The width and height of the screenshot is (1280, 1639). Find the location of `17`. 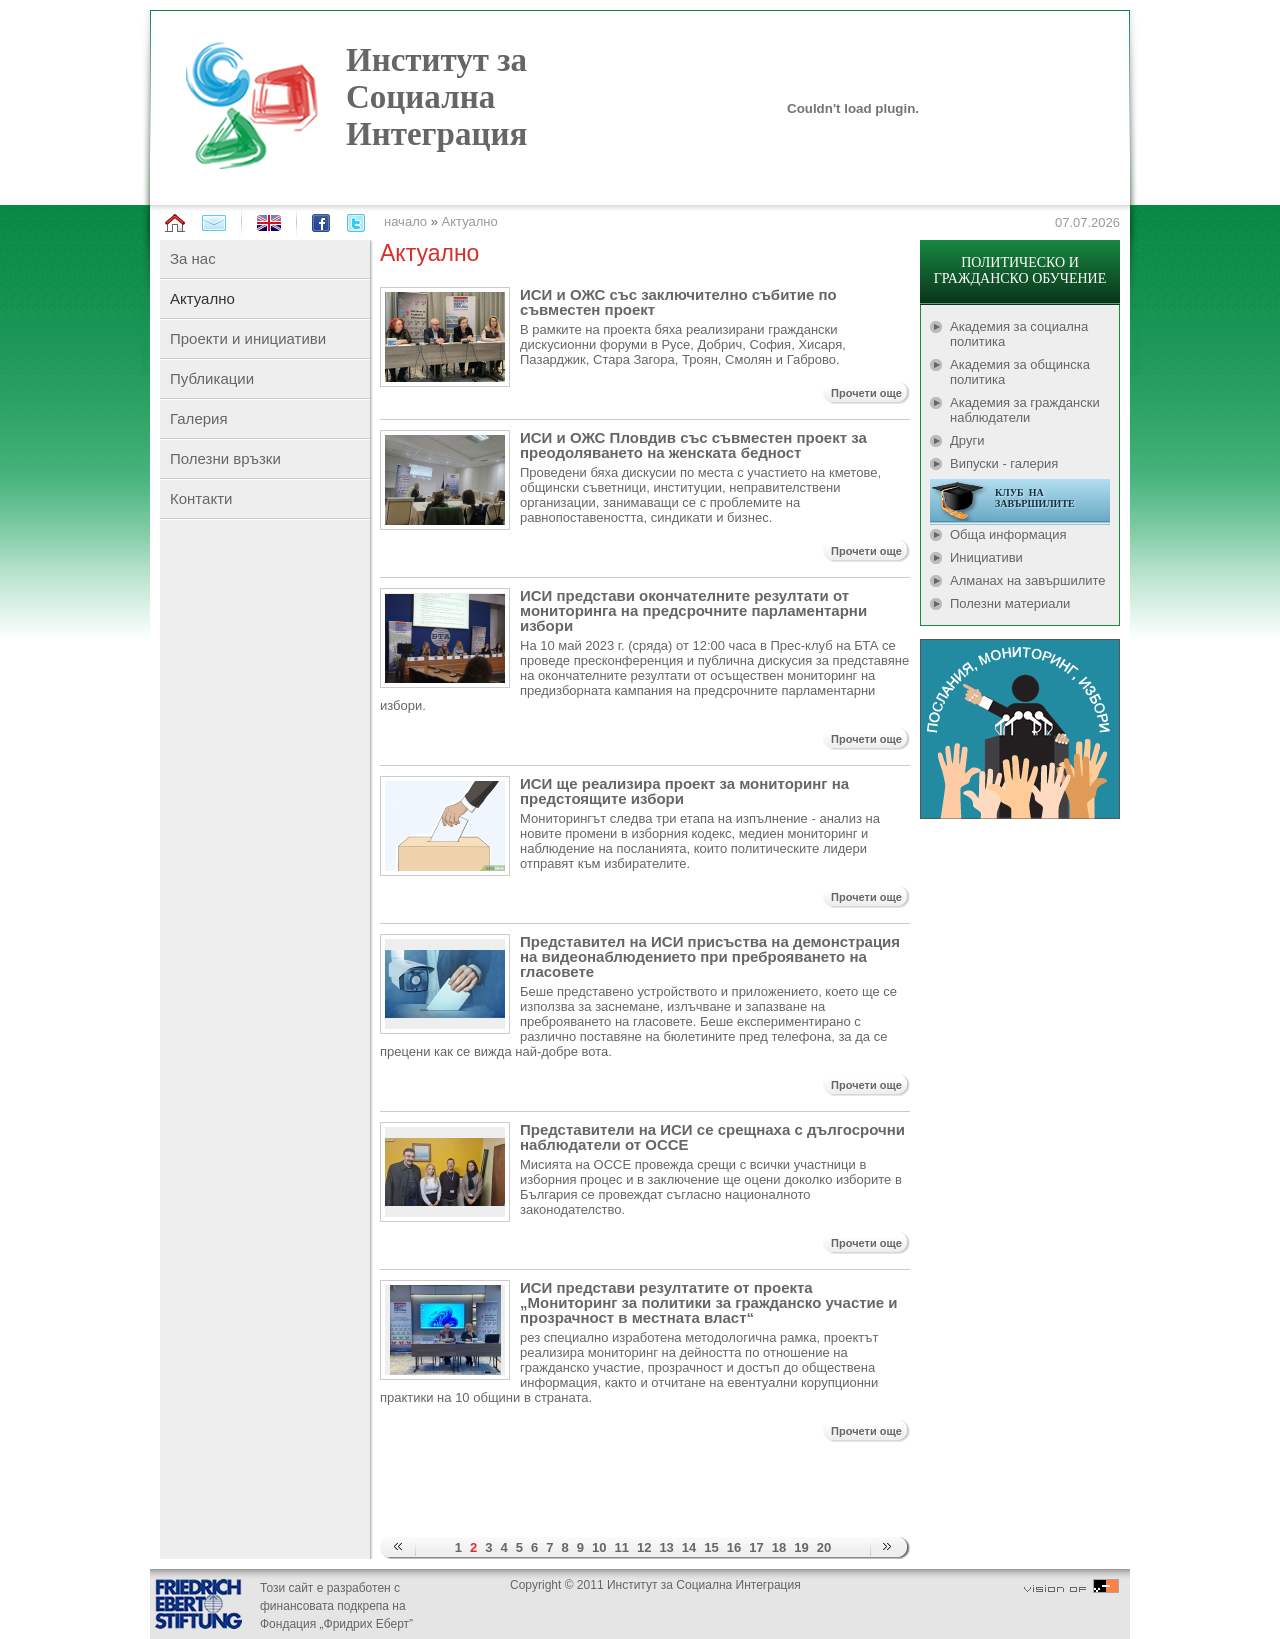

17 is located at coordinates (756, 1547).